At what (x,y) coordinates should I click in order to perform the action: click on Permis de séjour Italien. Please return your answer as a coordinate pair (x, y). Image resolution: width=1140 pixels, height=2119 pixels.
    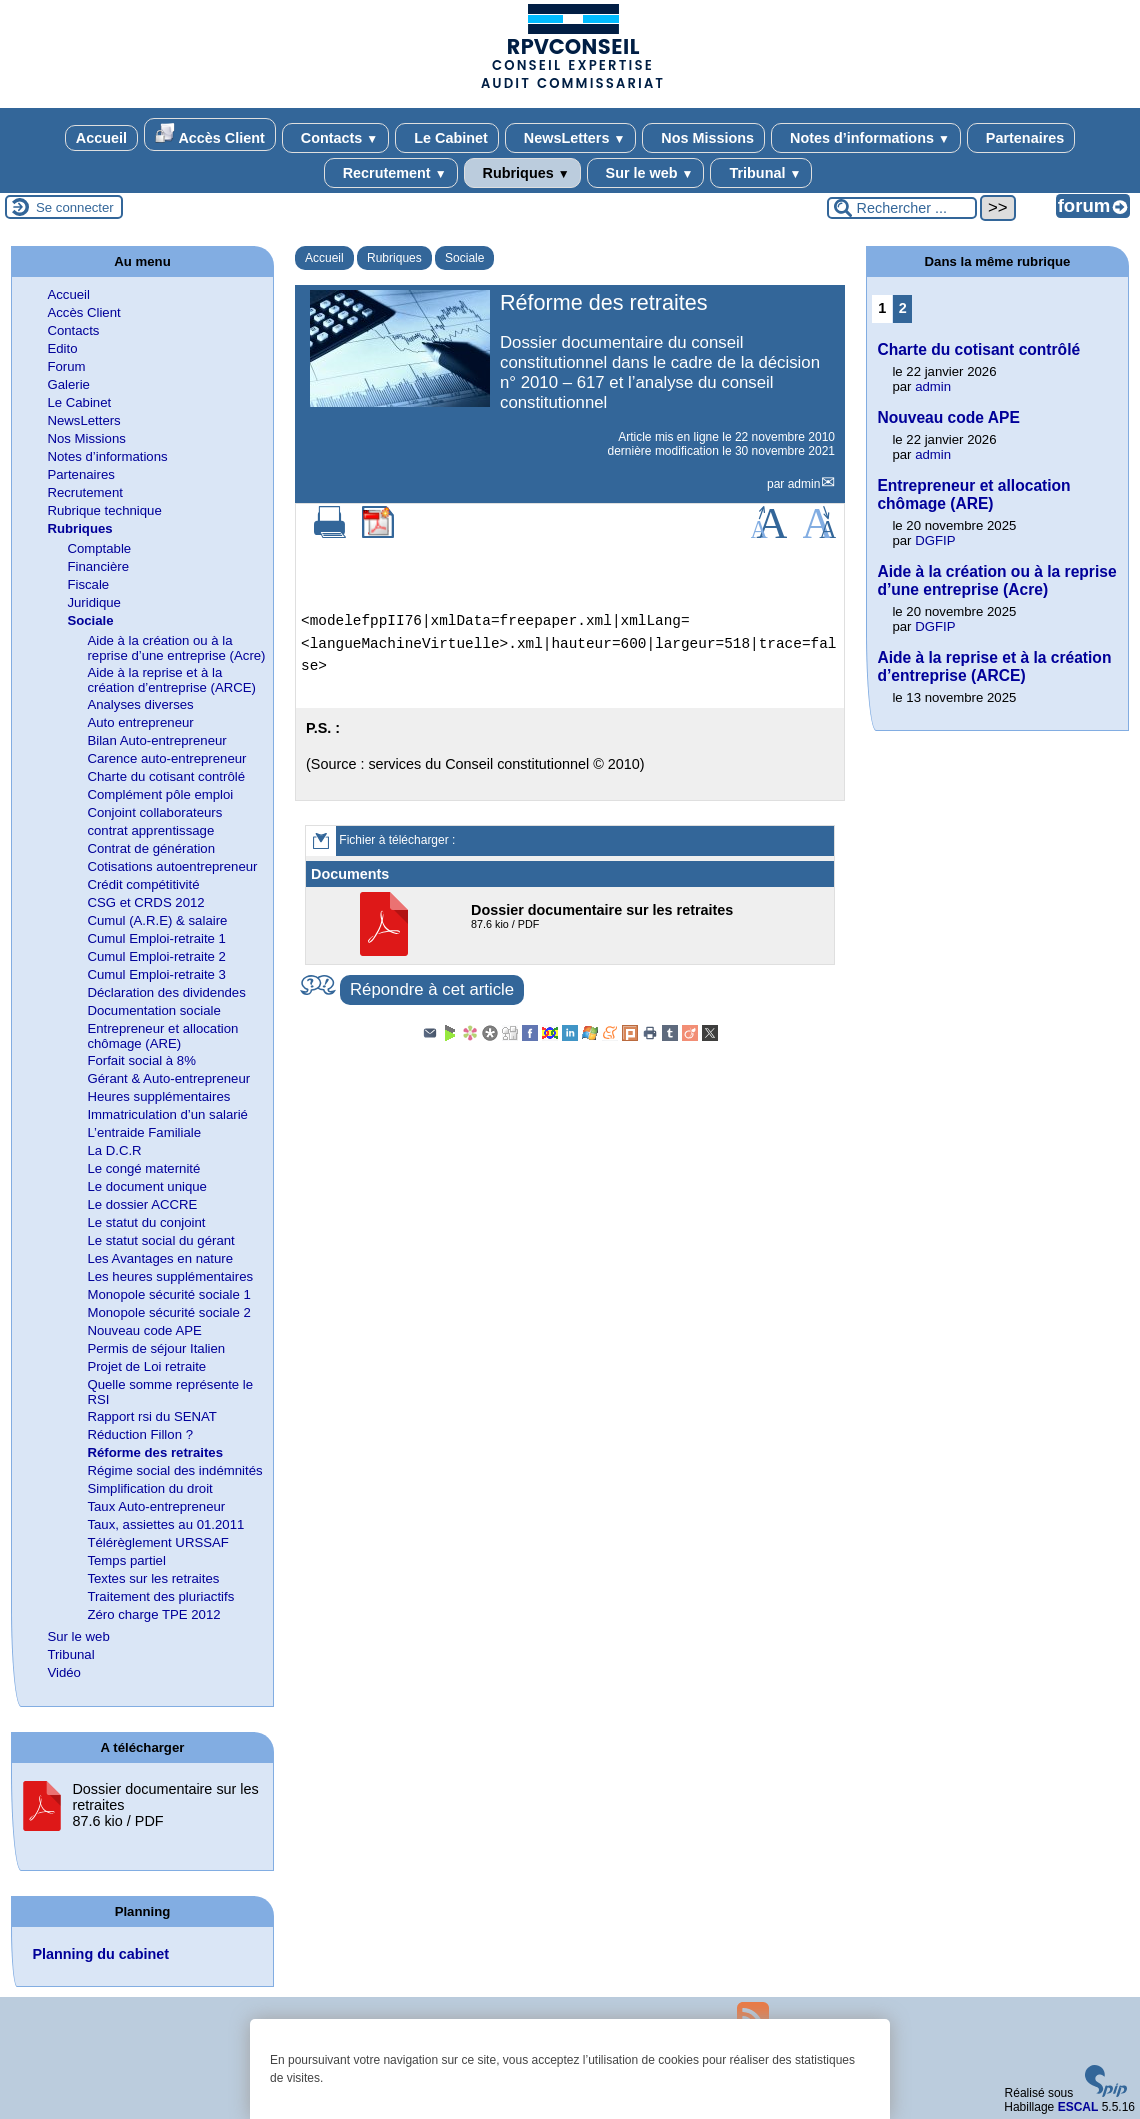
    Looking at the image, I should click on (156, 1348).